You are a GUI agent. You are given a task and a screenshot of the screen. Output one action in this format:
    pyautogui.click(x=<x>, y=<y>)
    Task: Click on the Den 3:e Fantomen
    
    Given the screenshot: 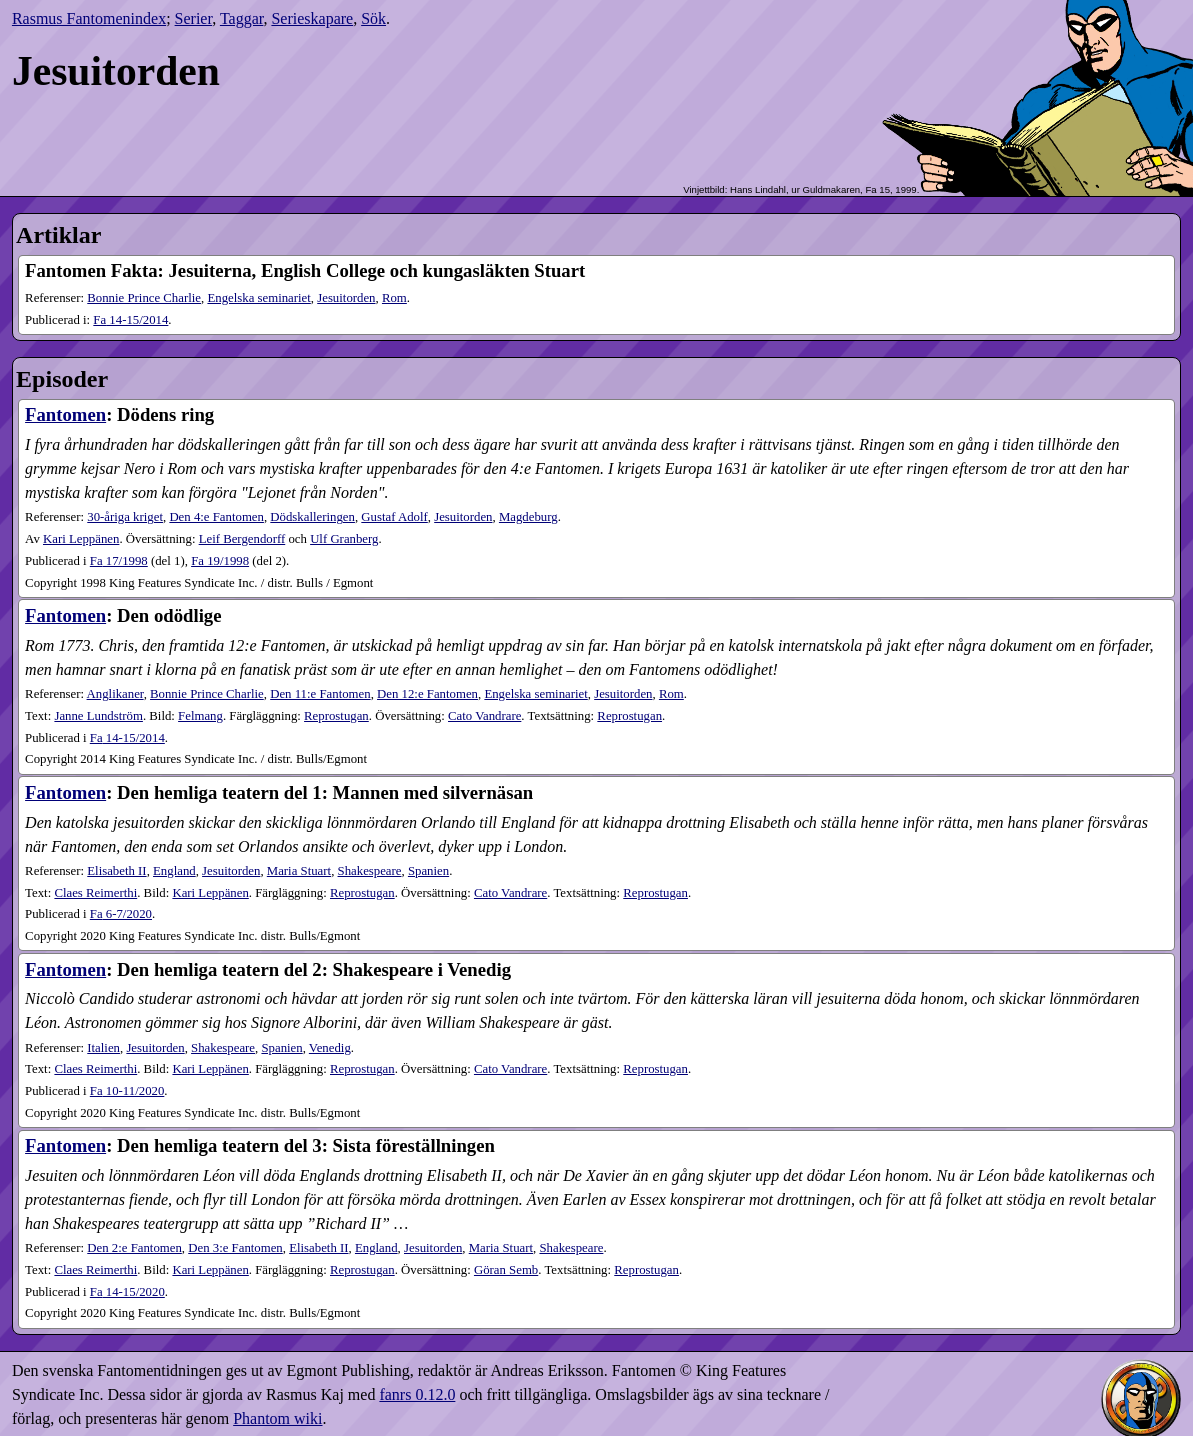 What is the action you would take?
    pyautogui.click(x=235, y=1248)
    